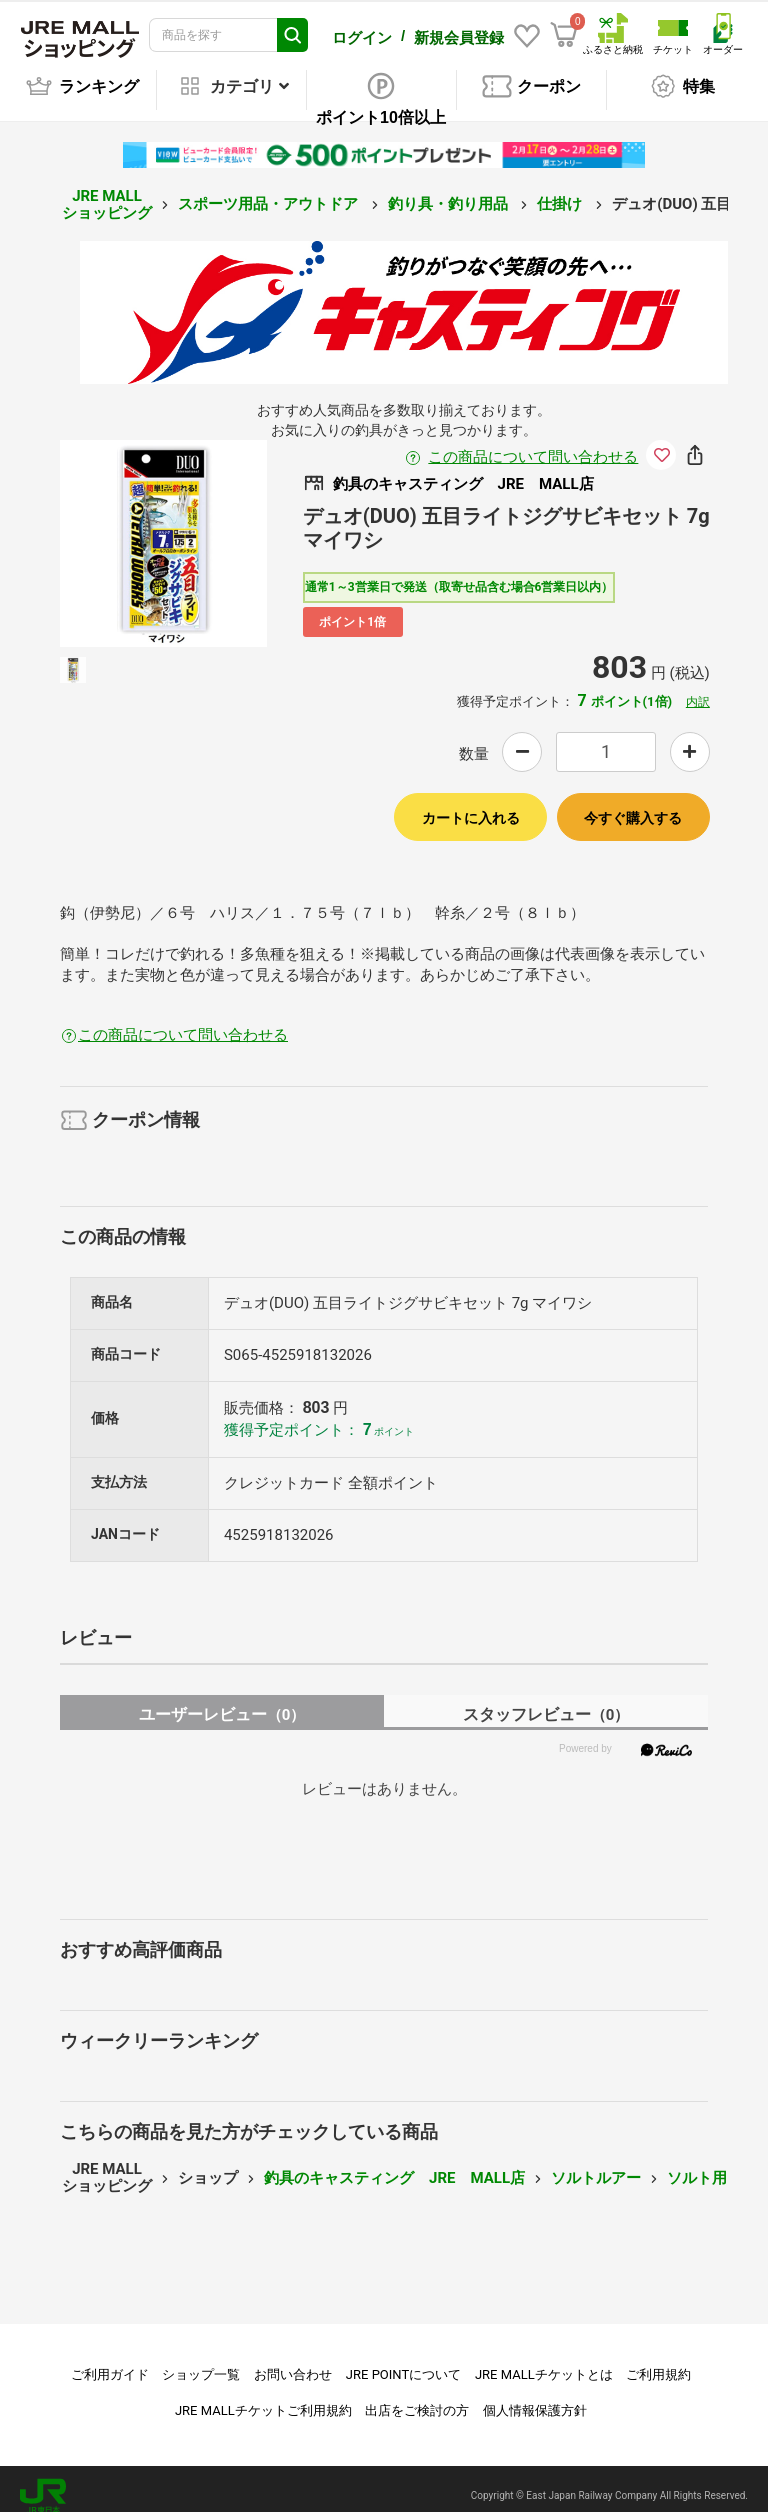 This screenshot has width=768, height=2512. What do you see at coordinates (222, 1700) in the screenshot?
I see `ユーザーレビュー` at bounding box center [222, 1700].